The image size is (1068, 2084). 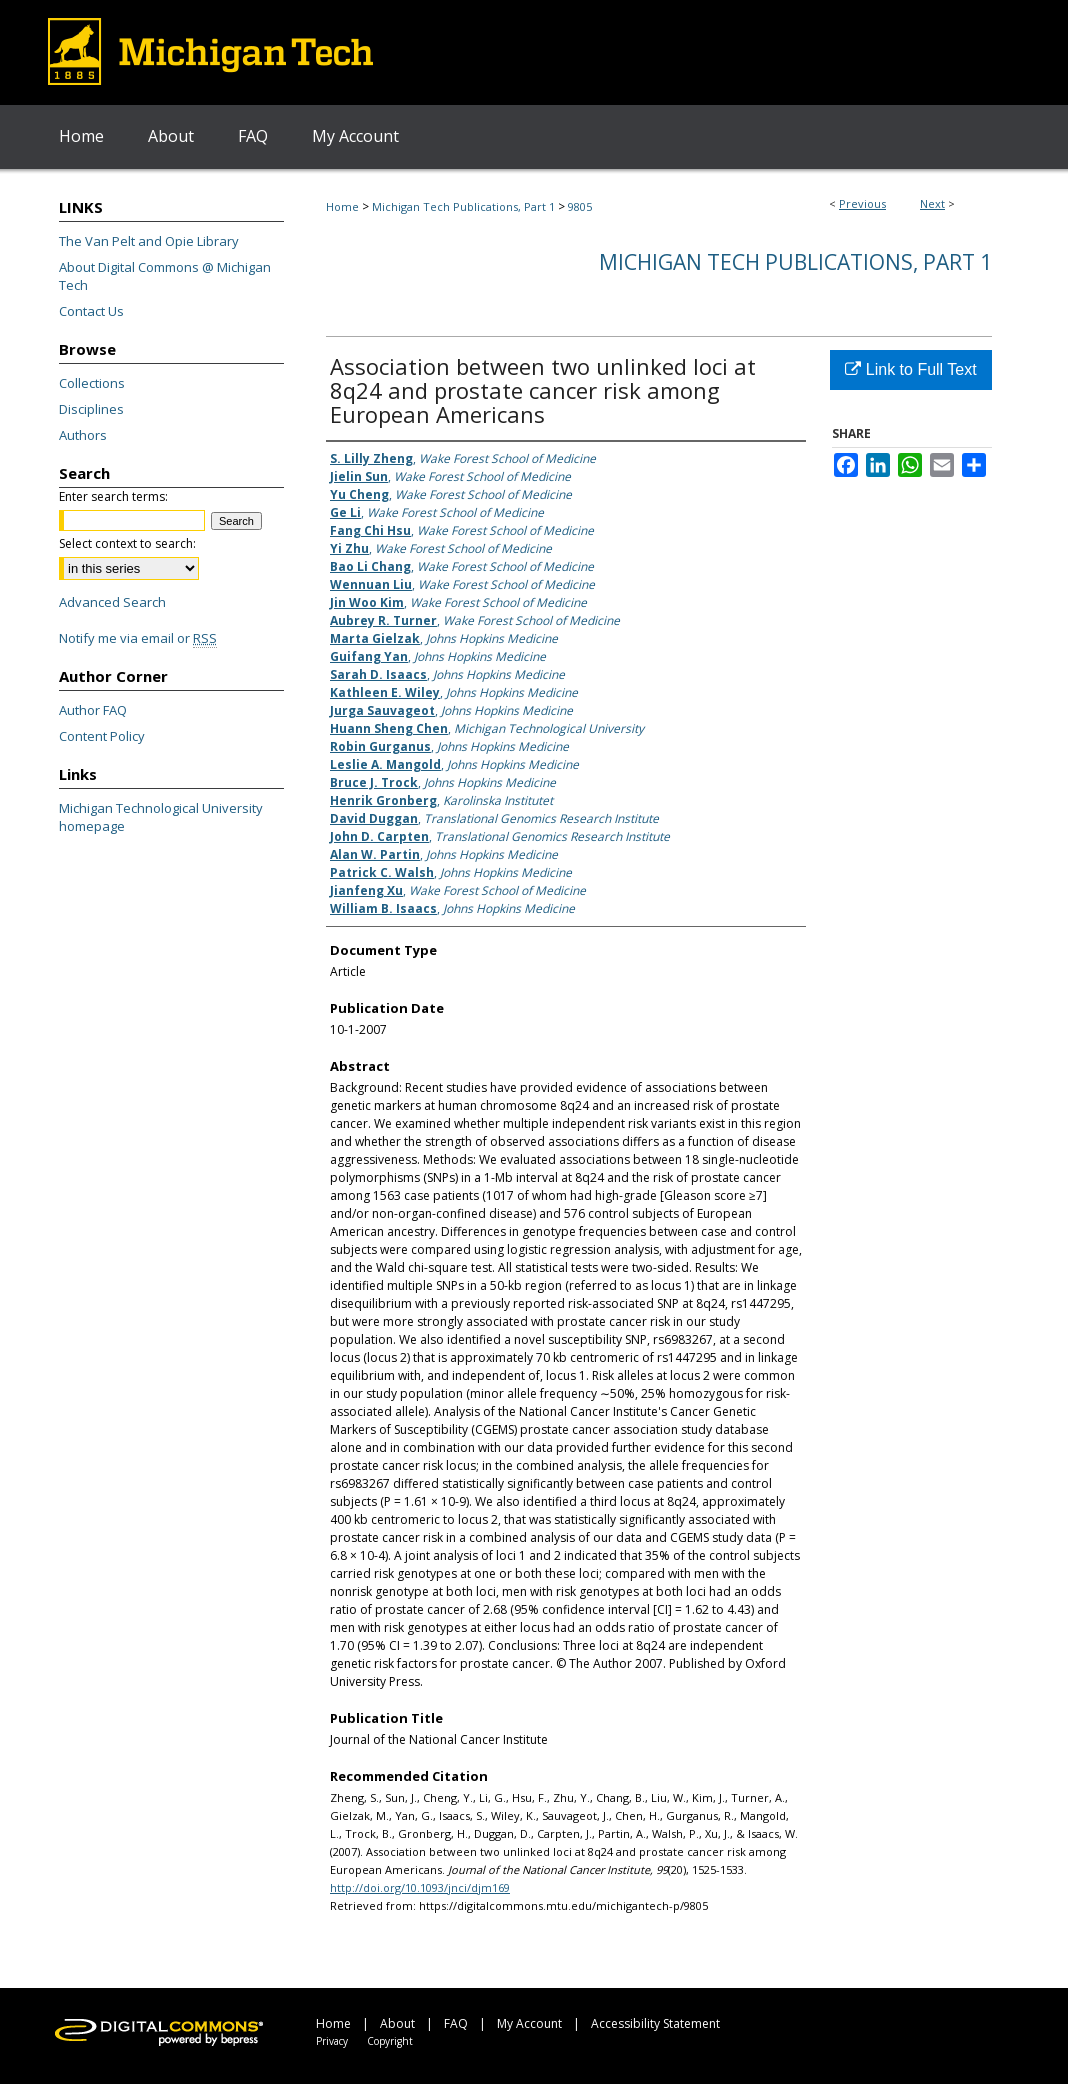 What do you see at coordinates (102, 736) in the screenshot?
I see `Content Policy` at bounding box center [102, 736].